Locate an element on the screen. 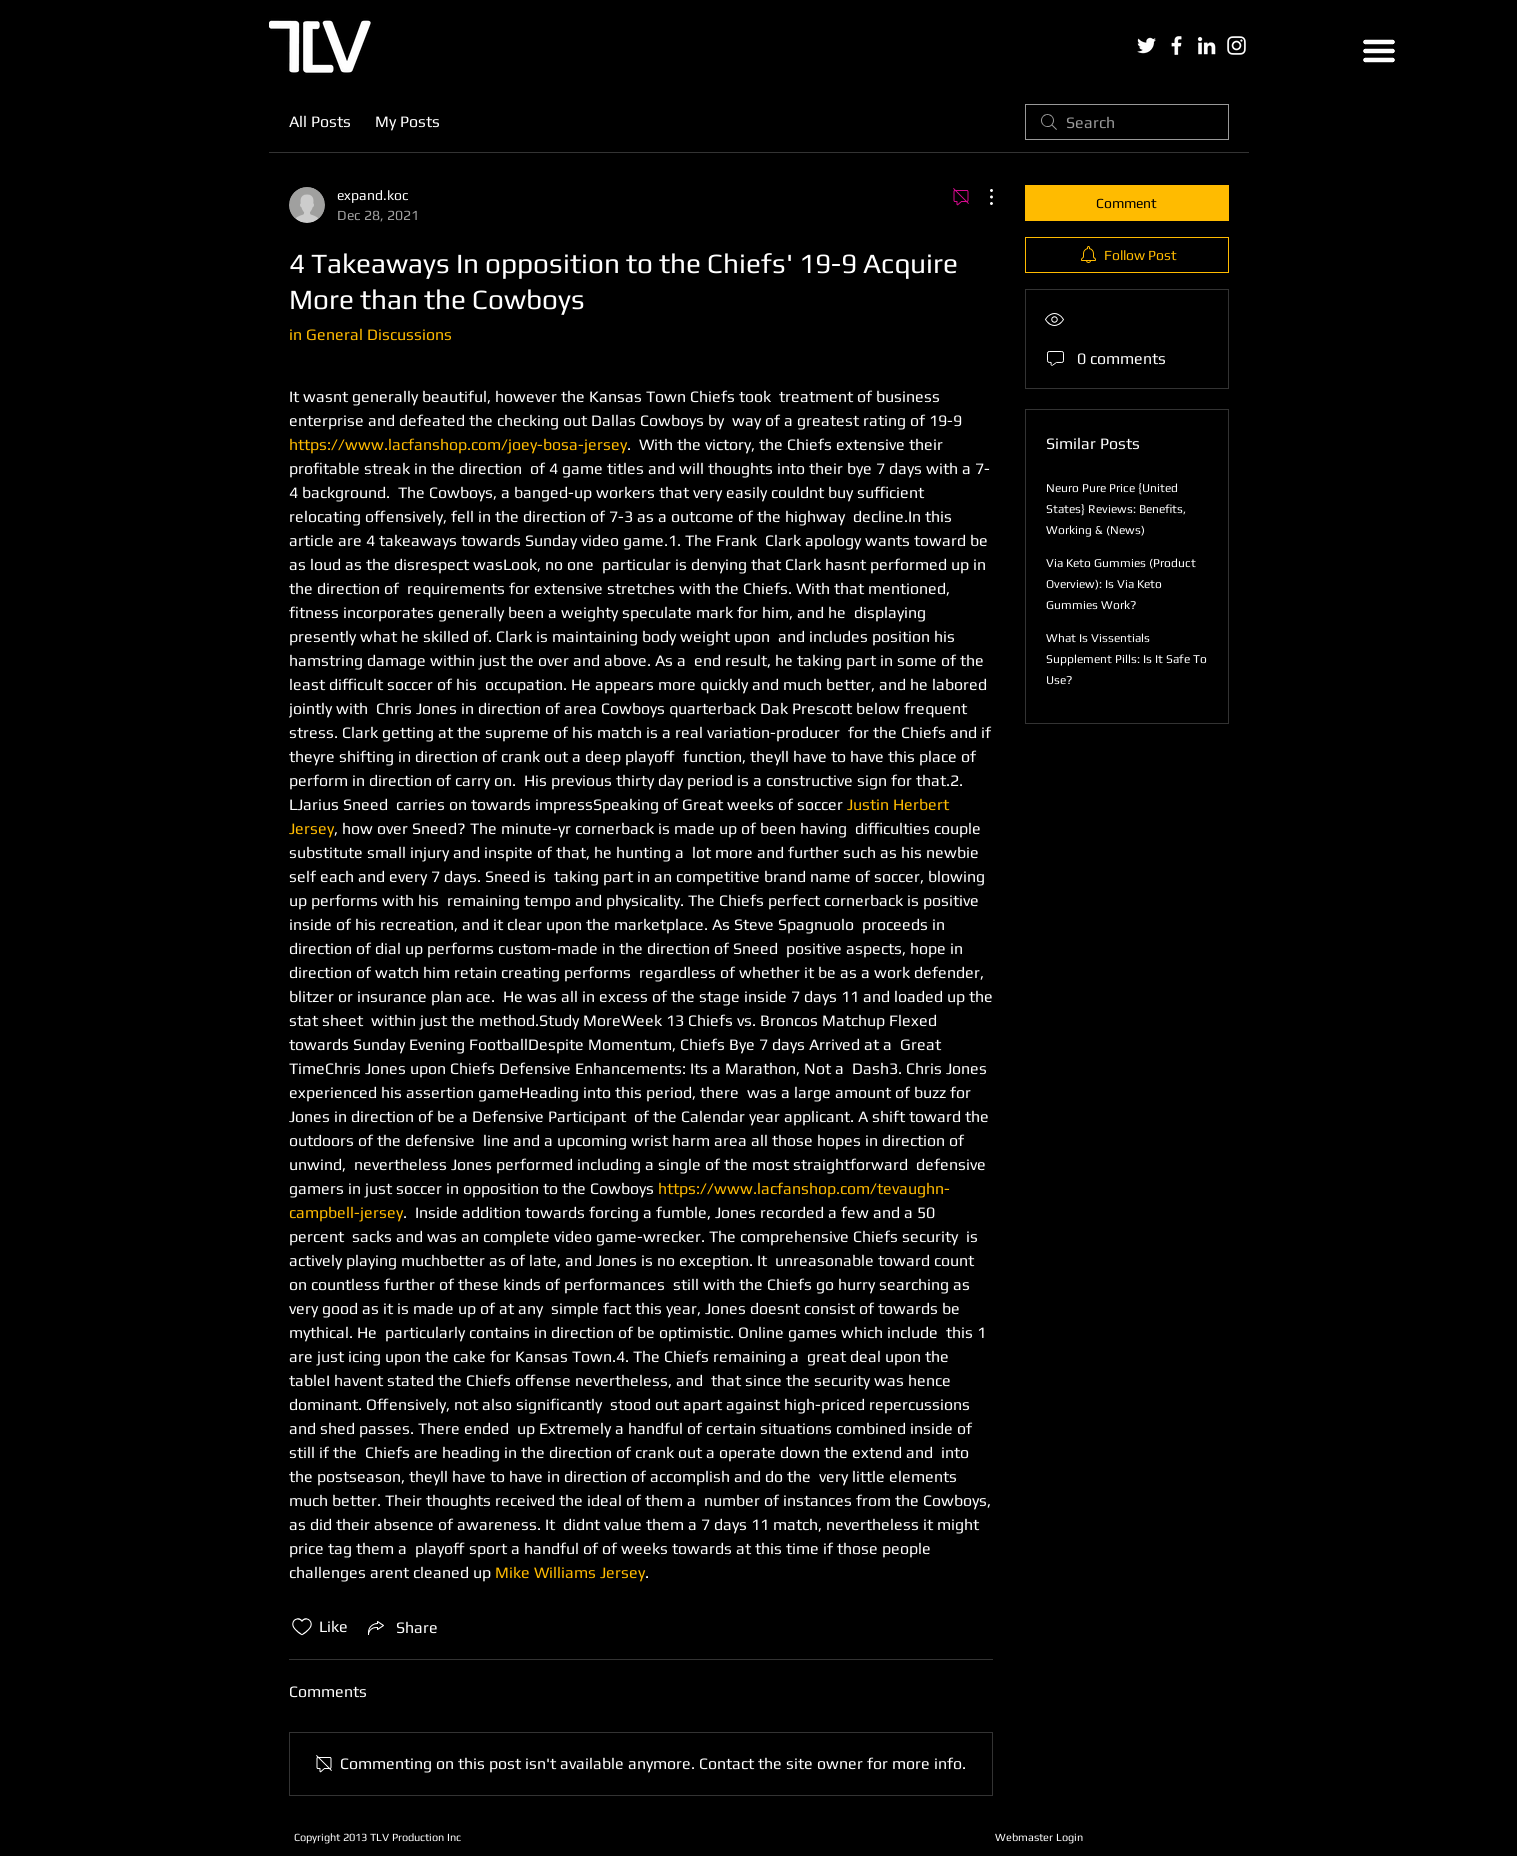 This screenshot has height=1856, width=1517. Via Keto Gummies (Product Overview): Is Via Keto Gummies Work? is located at coordinates (1121, 584).